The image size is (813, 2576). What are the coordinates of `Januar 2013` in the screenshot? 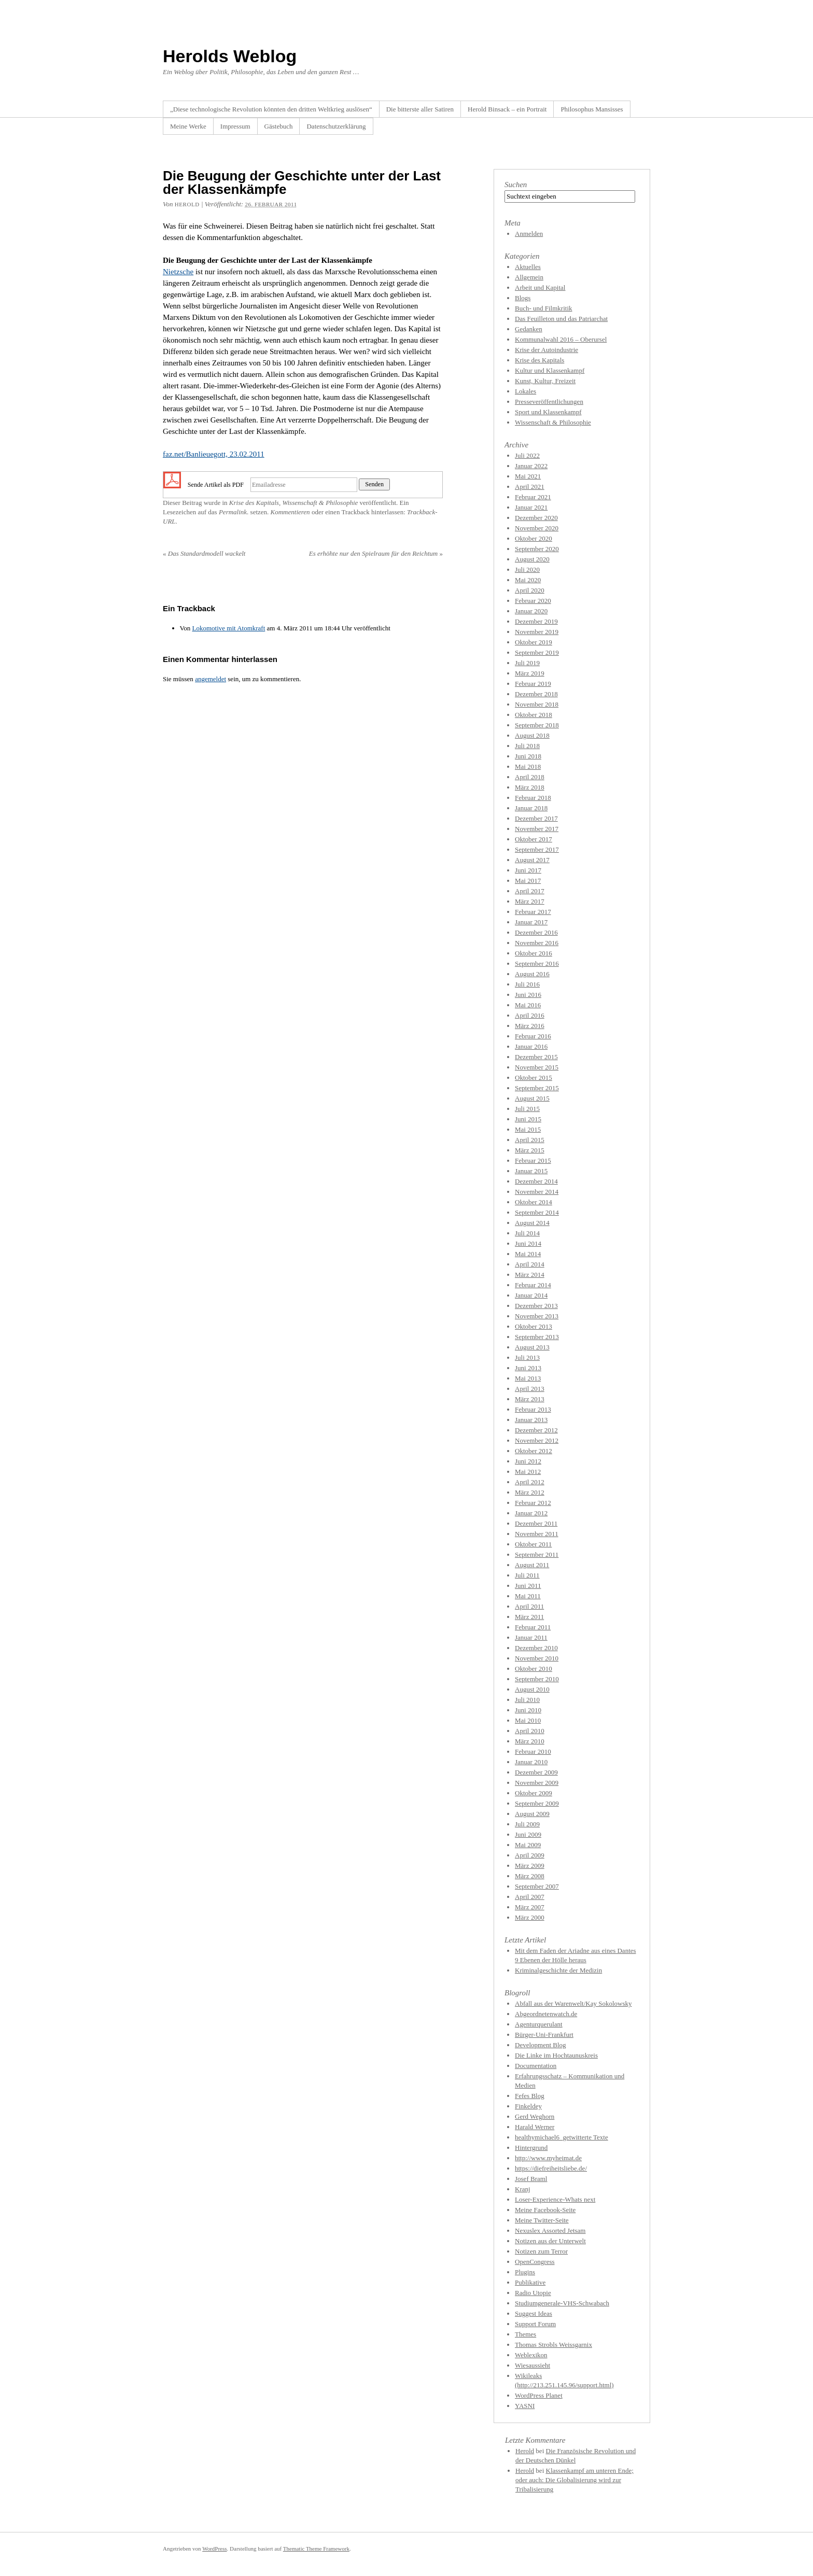 It's located at (531, 1420).